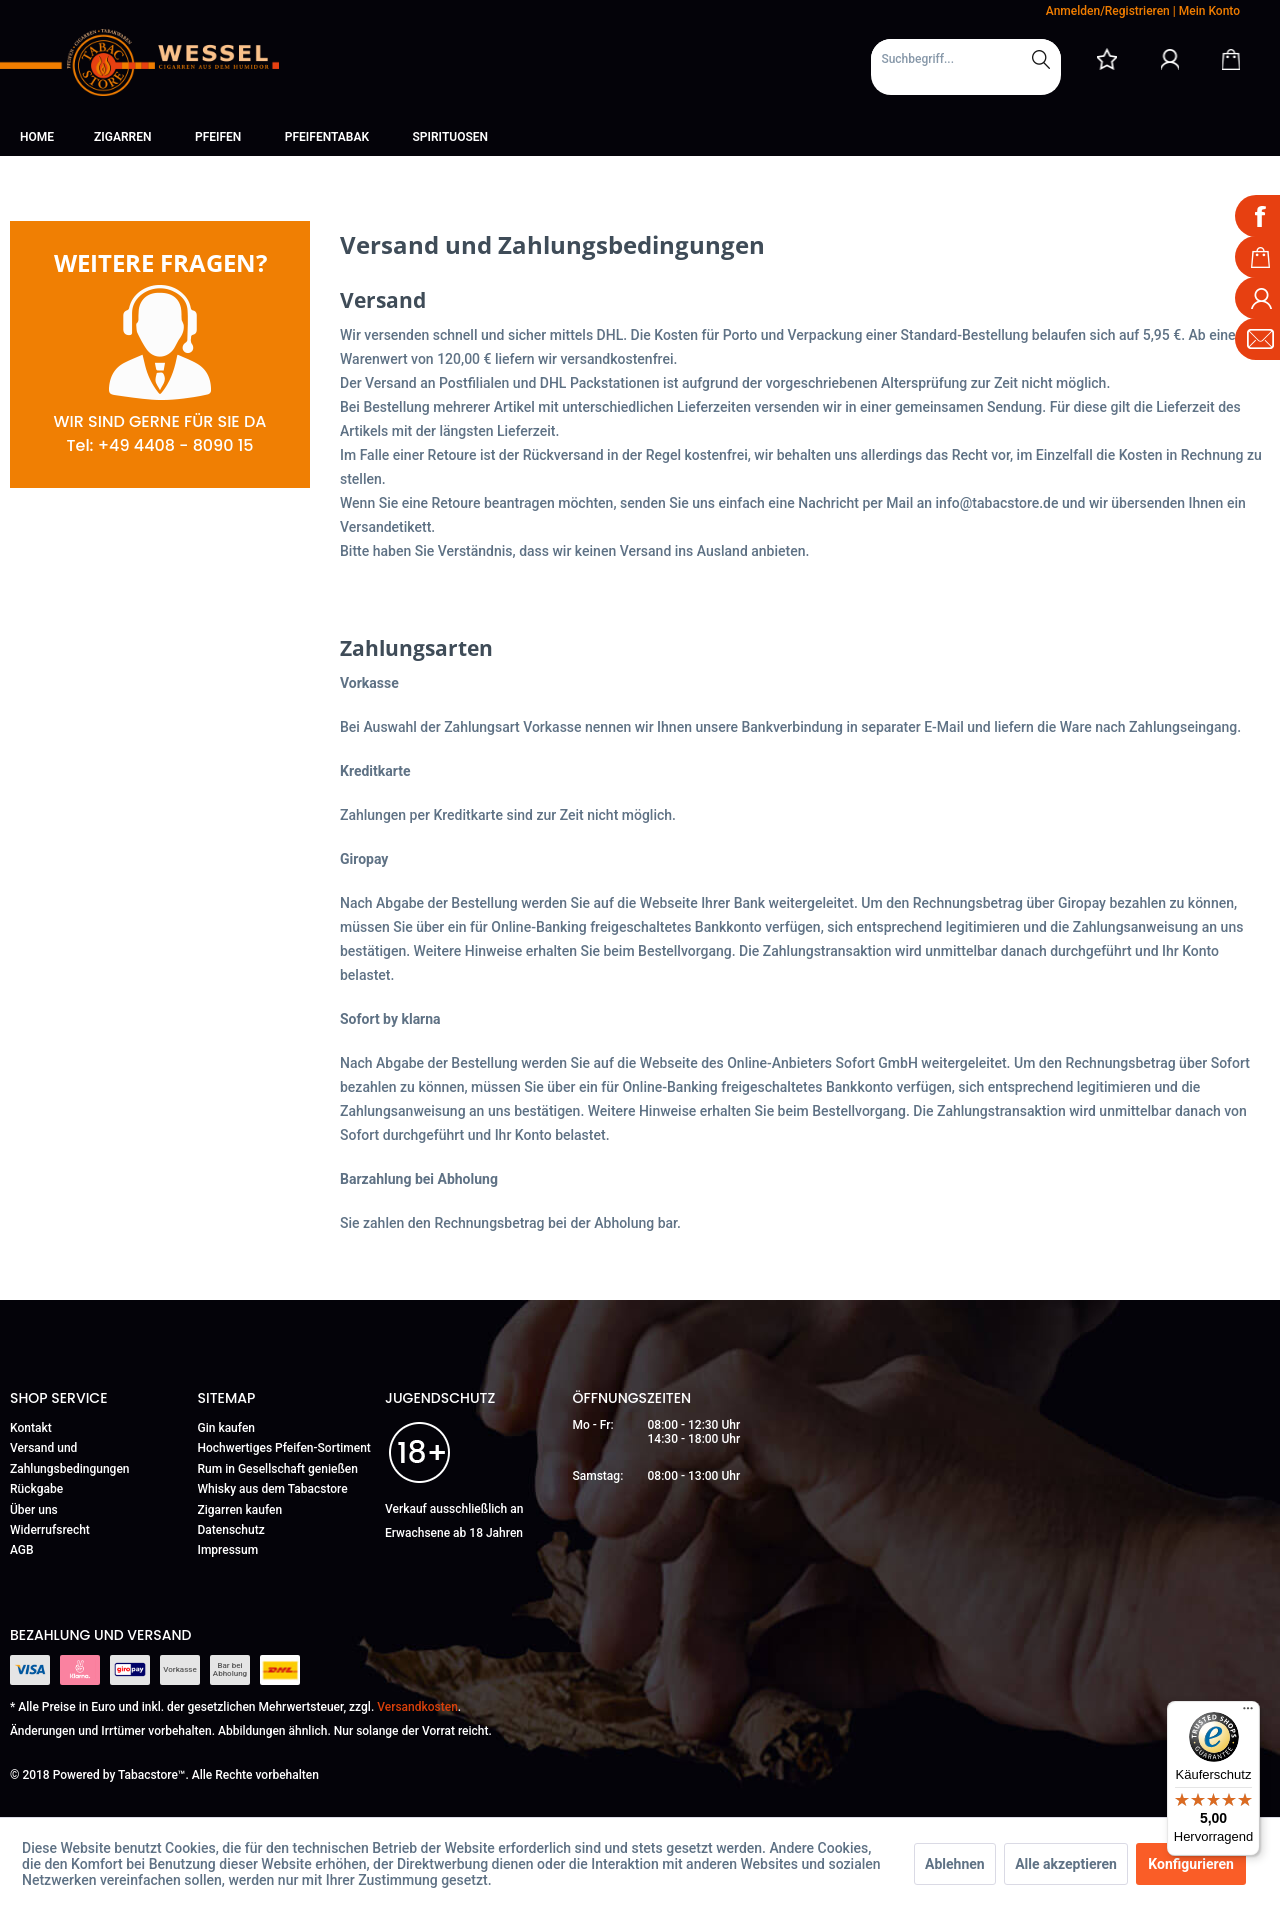  Describe the element at coordinates (417, 1707) in the screenshot. I see `Versandkosten` at that location.